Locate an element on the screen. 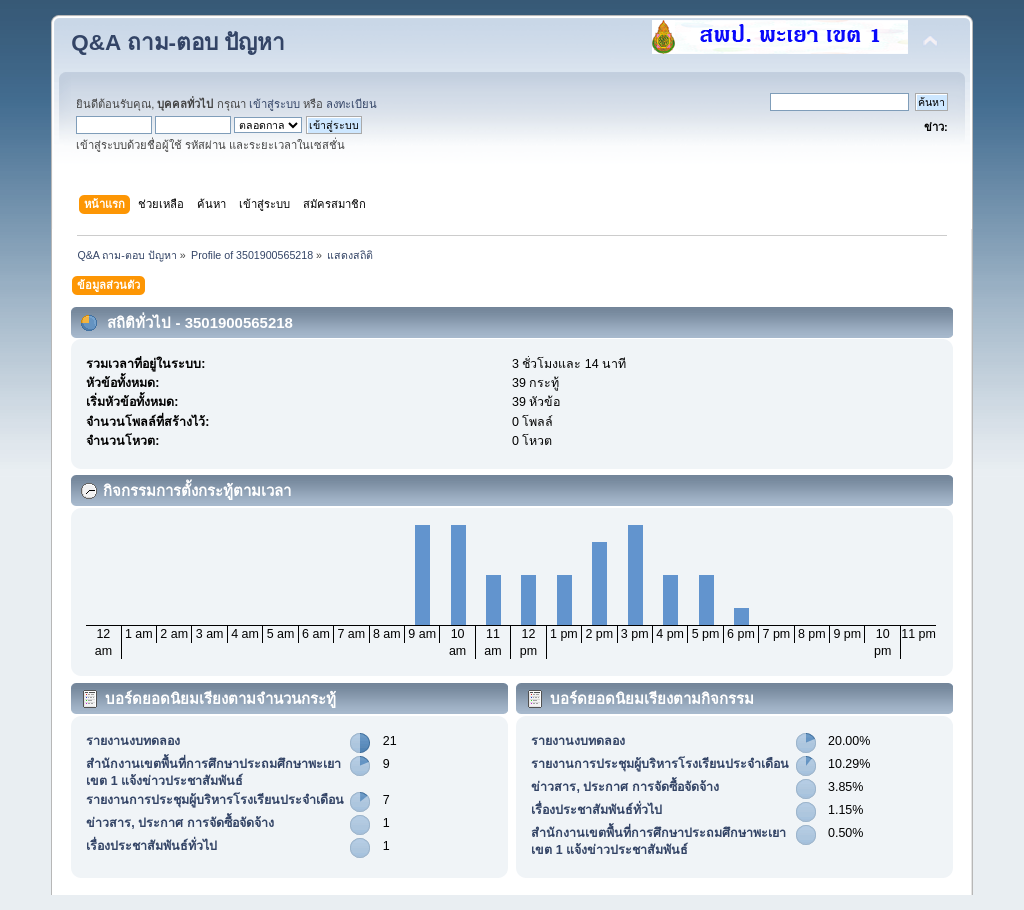 The image size is (1024, 910). Q&A ถาม-ตอบ ปัญหา is located at coordinates (178, 42).